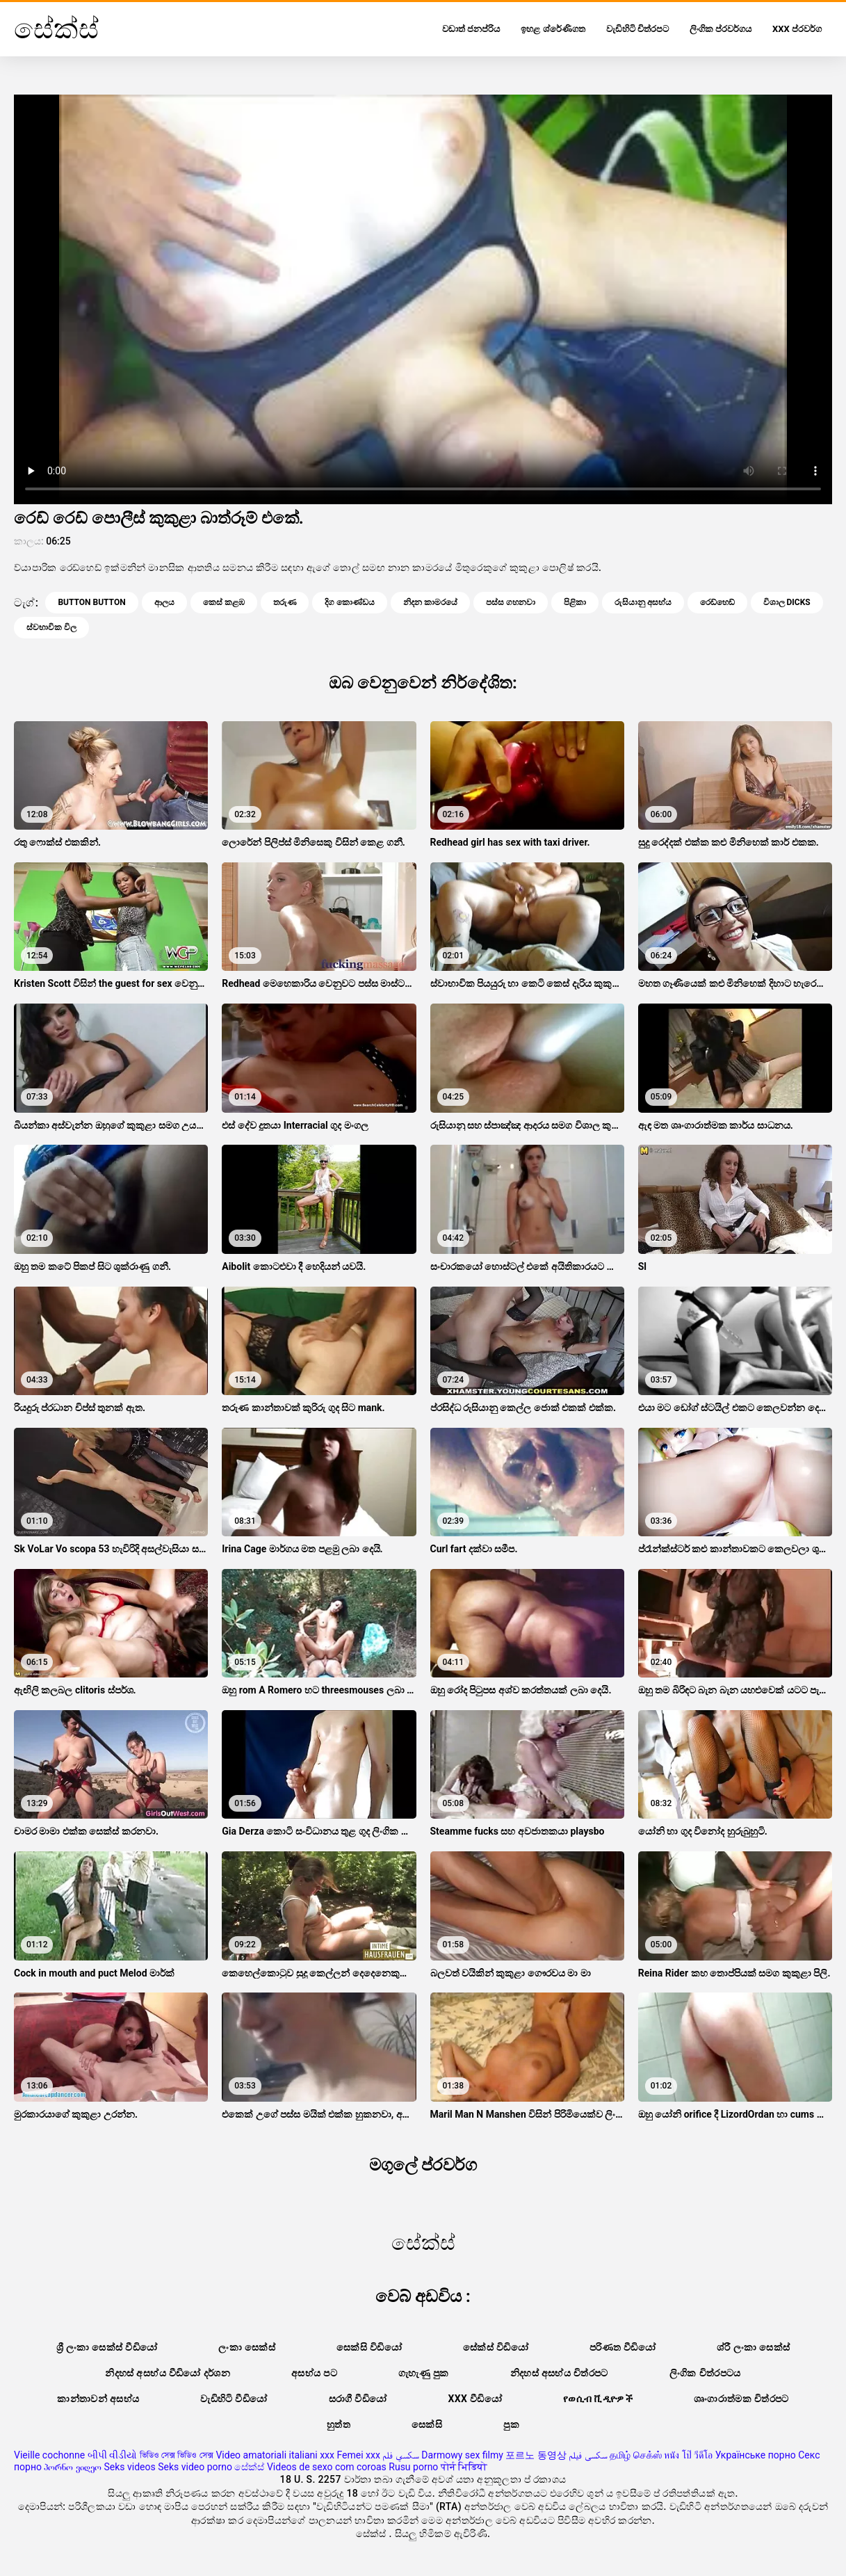 This screenshot has height=2576, width=846. What do you see at coordinates (224, 602) in the screenshot?
I see `කෙස් කළඹ` at bounding box center [224, 602].